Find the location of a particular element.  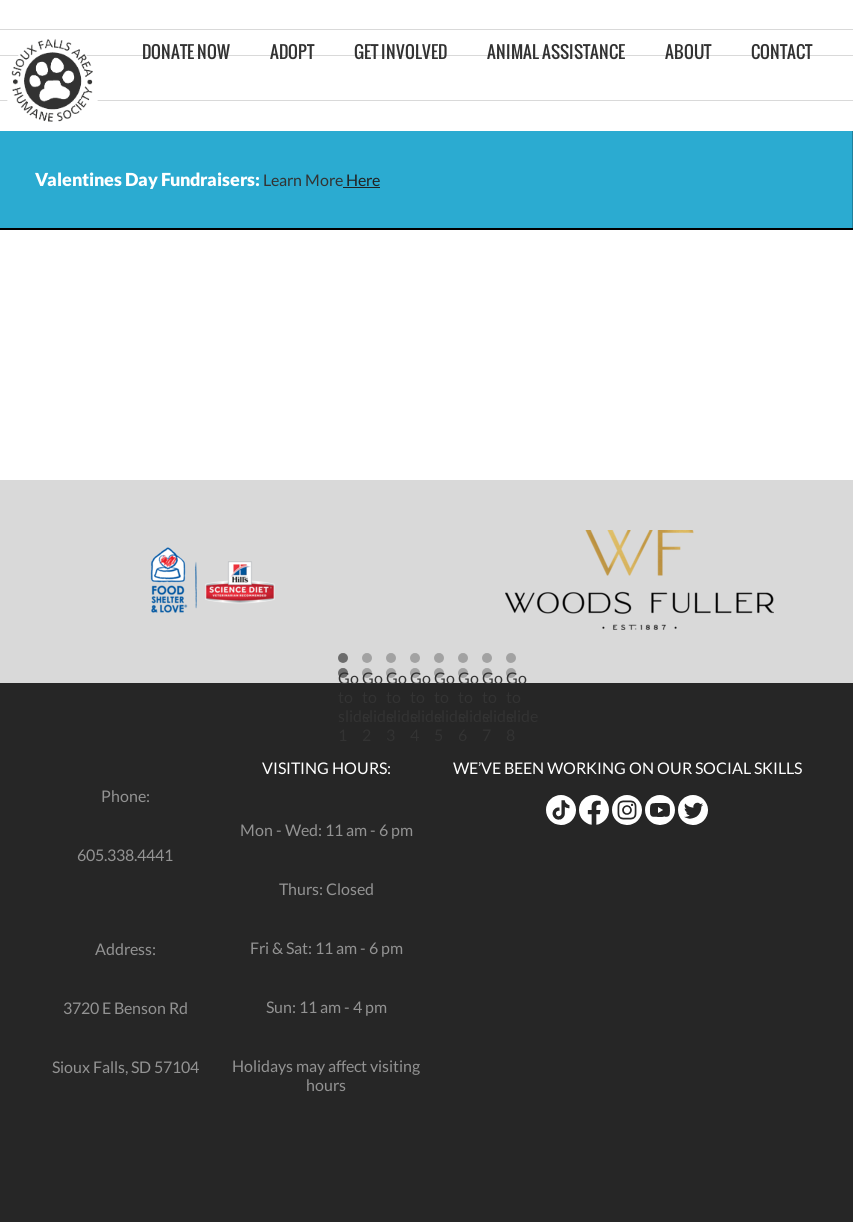

Contact is located at coordinates (781, 80).